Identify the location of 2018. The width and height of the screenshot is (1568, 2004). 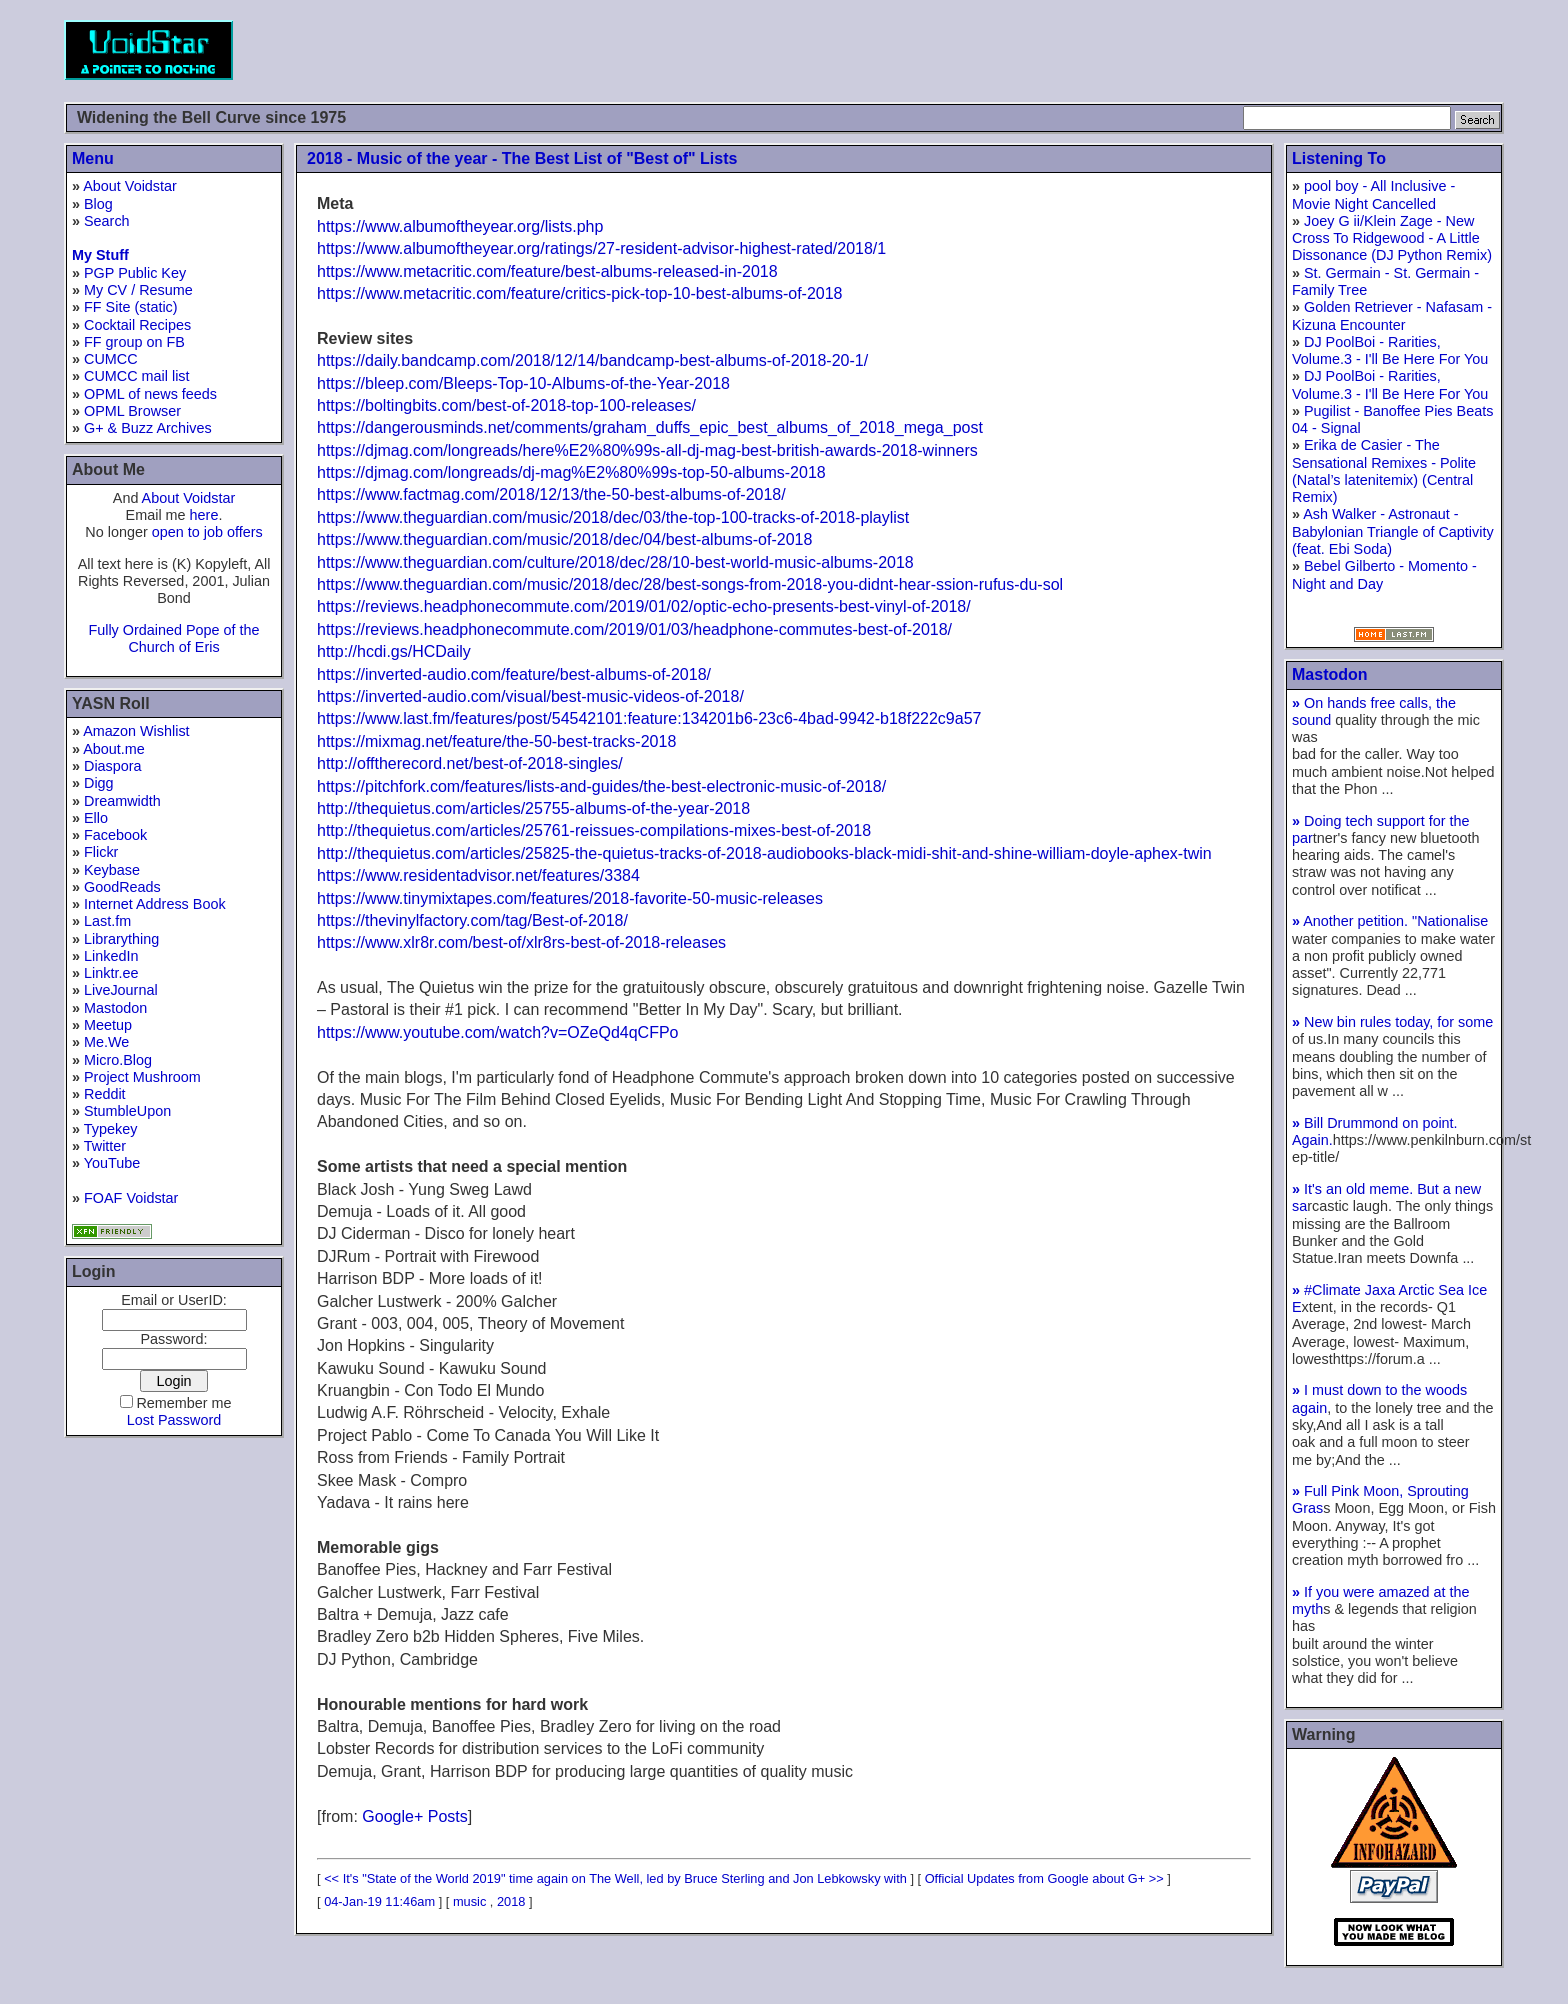
(511, 1901).